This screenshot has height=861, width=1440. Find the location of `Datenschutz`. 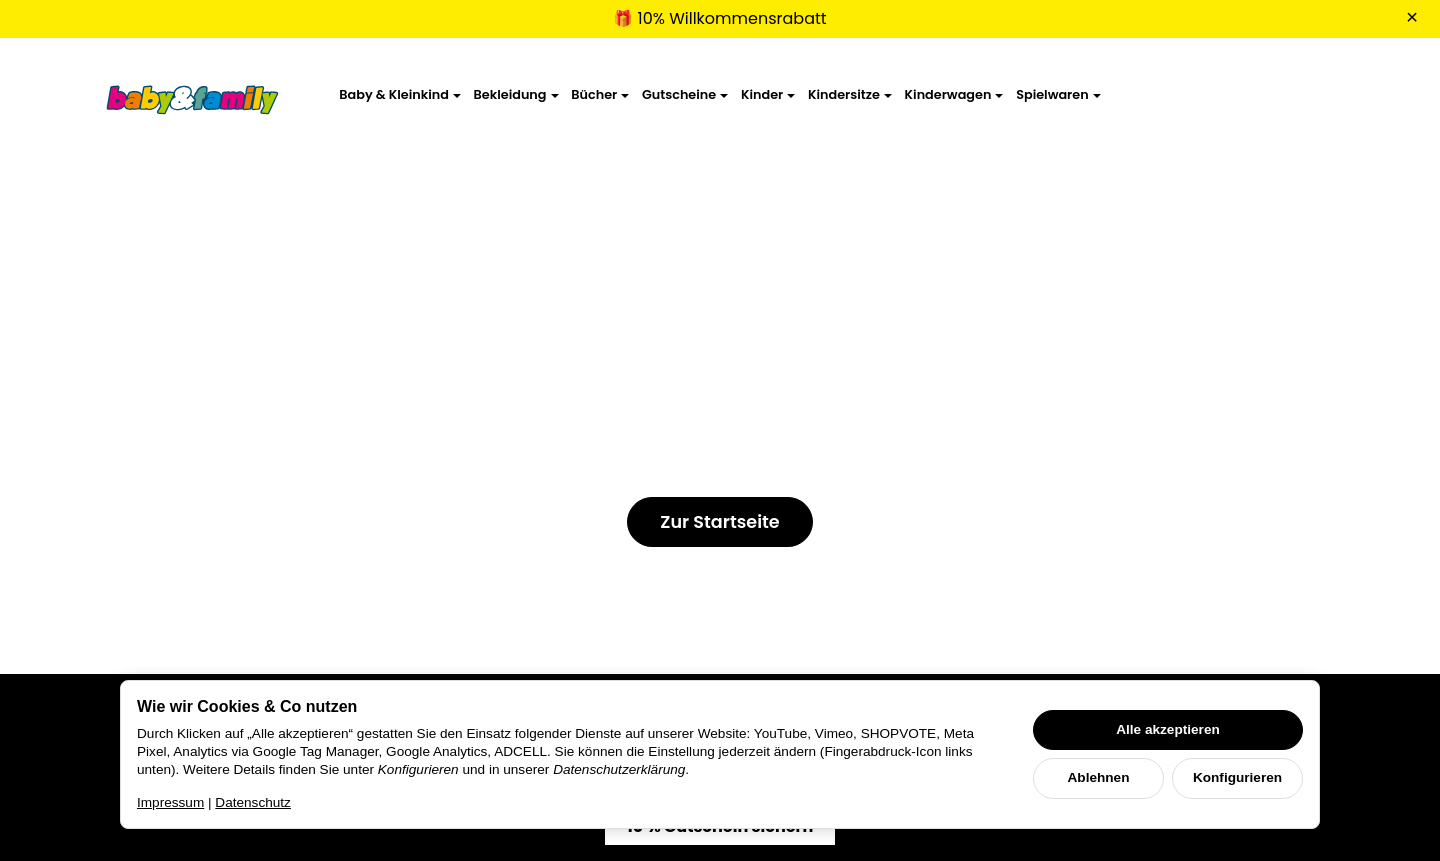

Datenschutz is located at coordinates (253, 802).